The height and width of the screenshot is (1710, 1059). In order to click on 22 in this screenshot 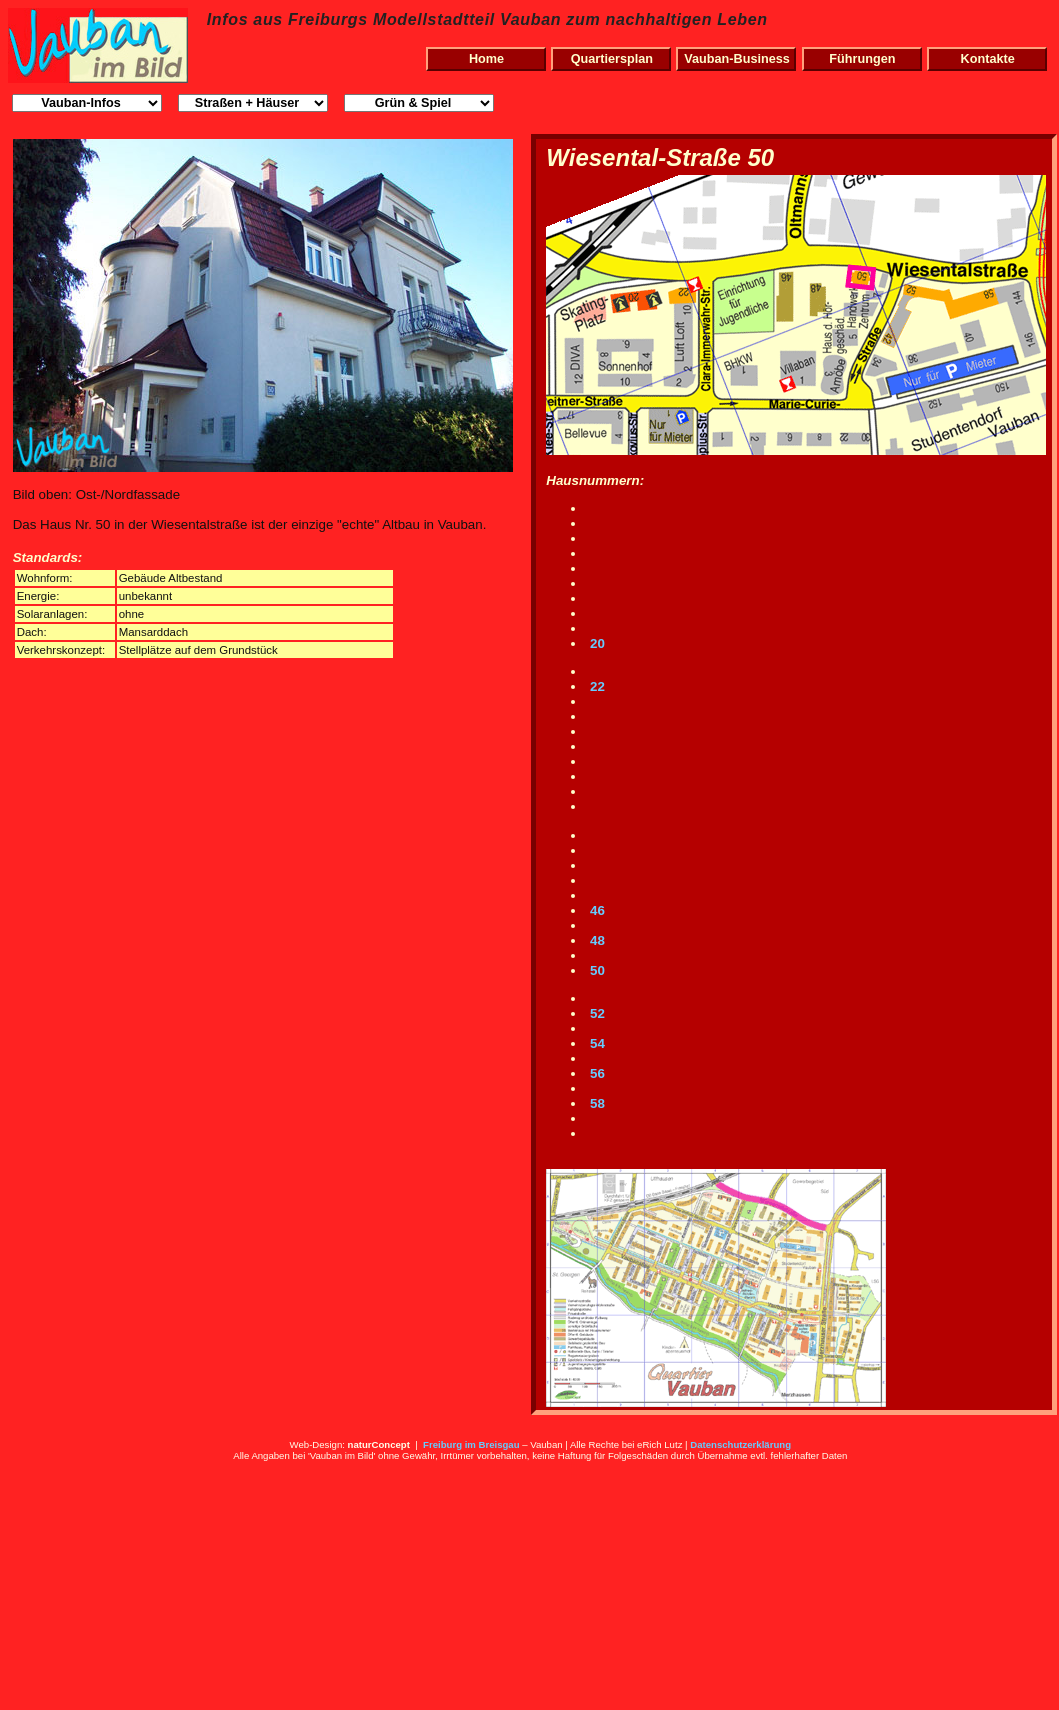, I will do `click(595, 686)`.